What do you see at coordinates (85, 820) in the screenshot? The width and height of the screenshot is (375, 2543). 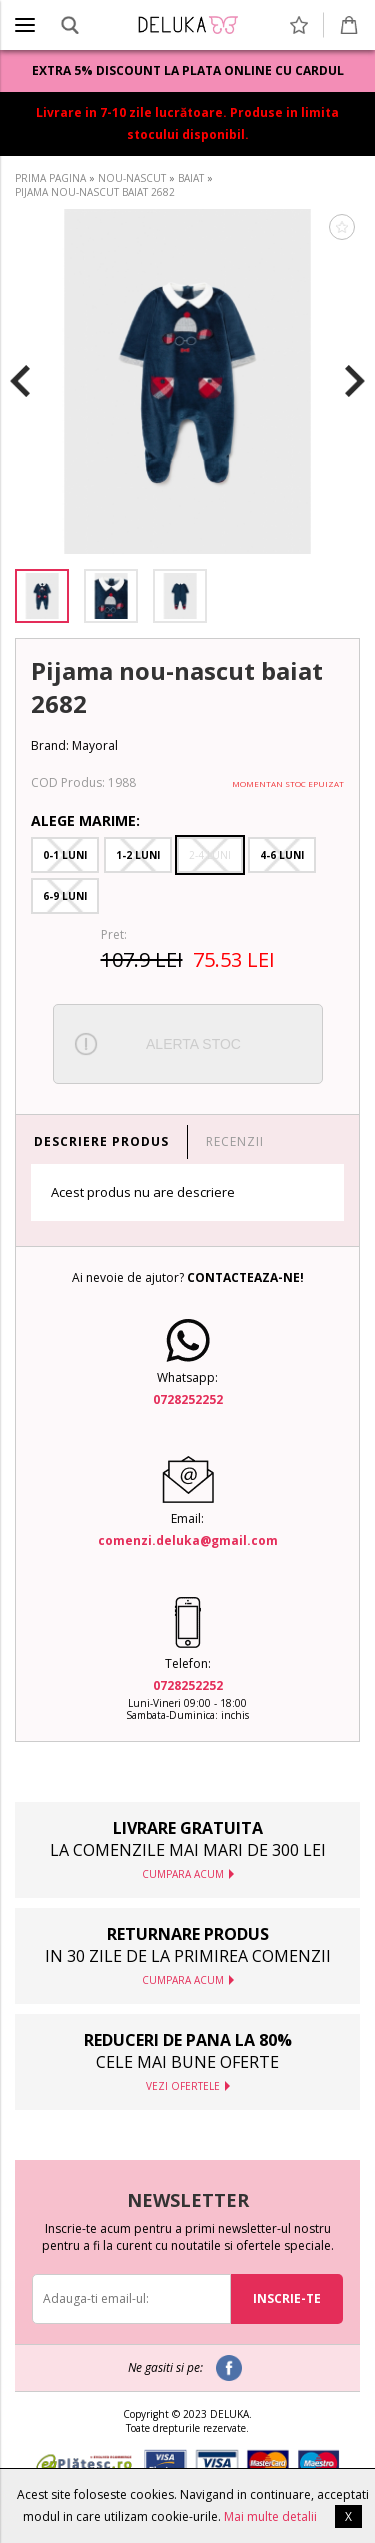 I see `Alege Marime:` at bounding box center [85, 820].